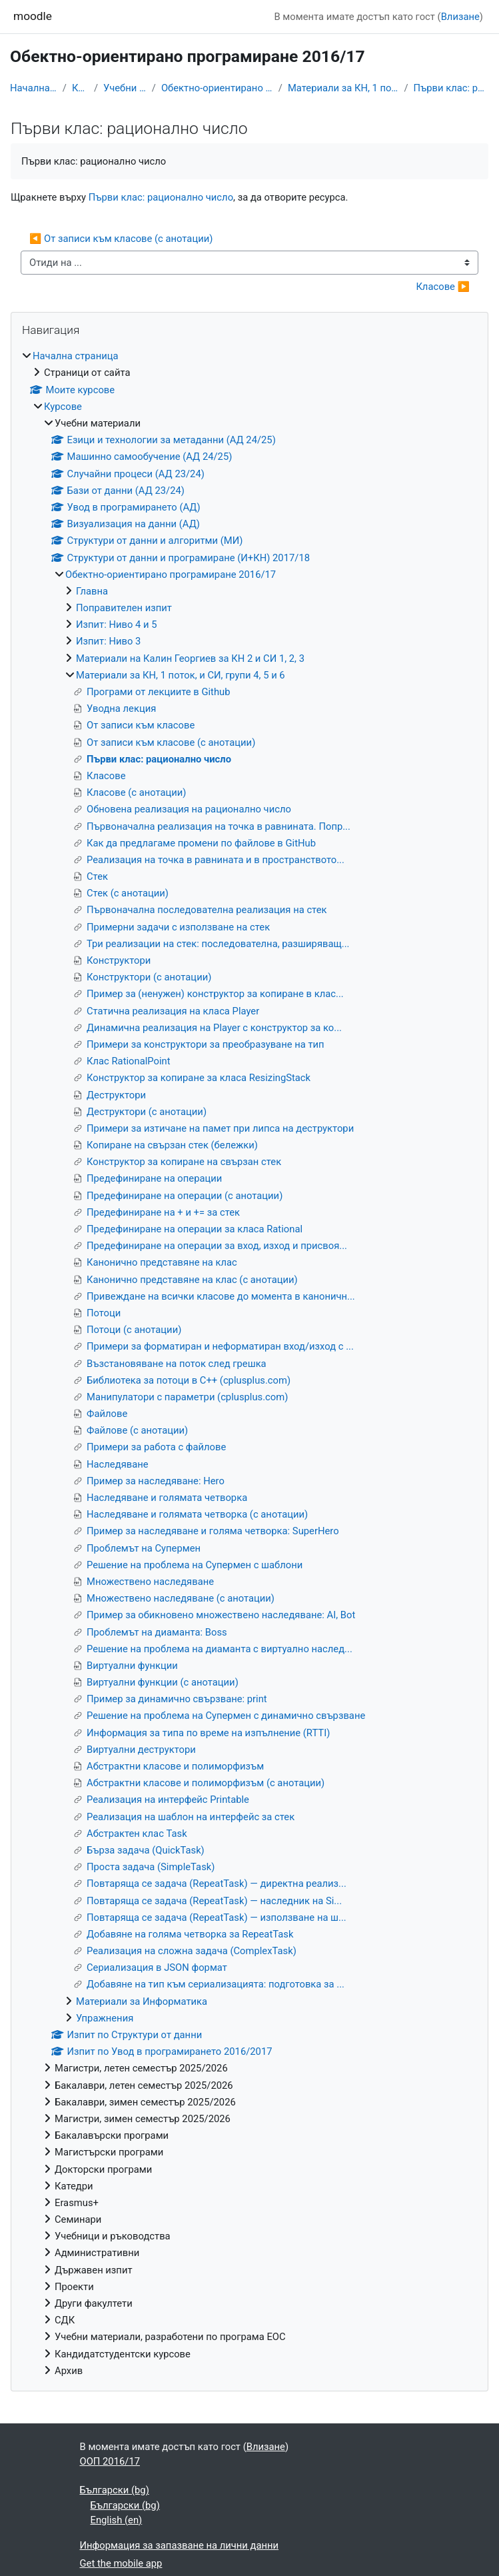 This screenshot has height=2576, width=499. Describe the element at coordinates (443, 287) in the screenshot. I see `Класове ▶︎` at that location.